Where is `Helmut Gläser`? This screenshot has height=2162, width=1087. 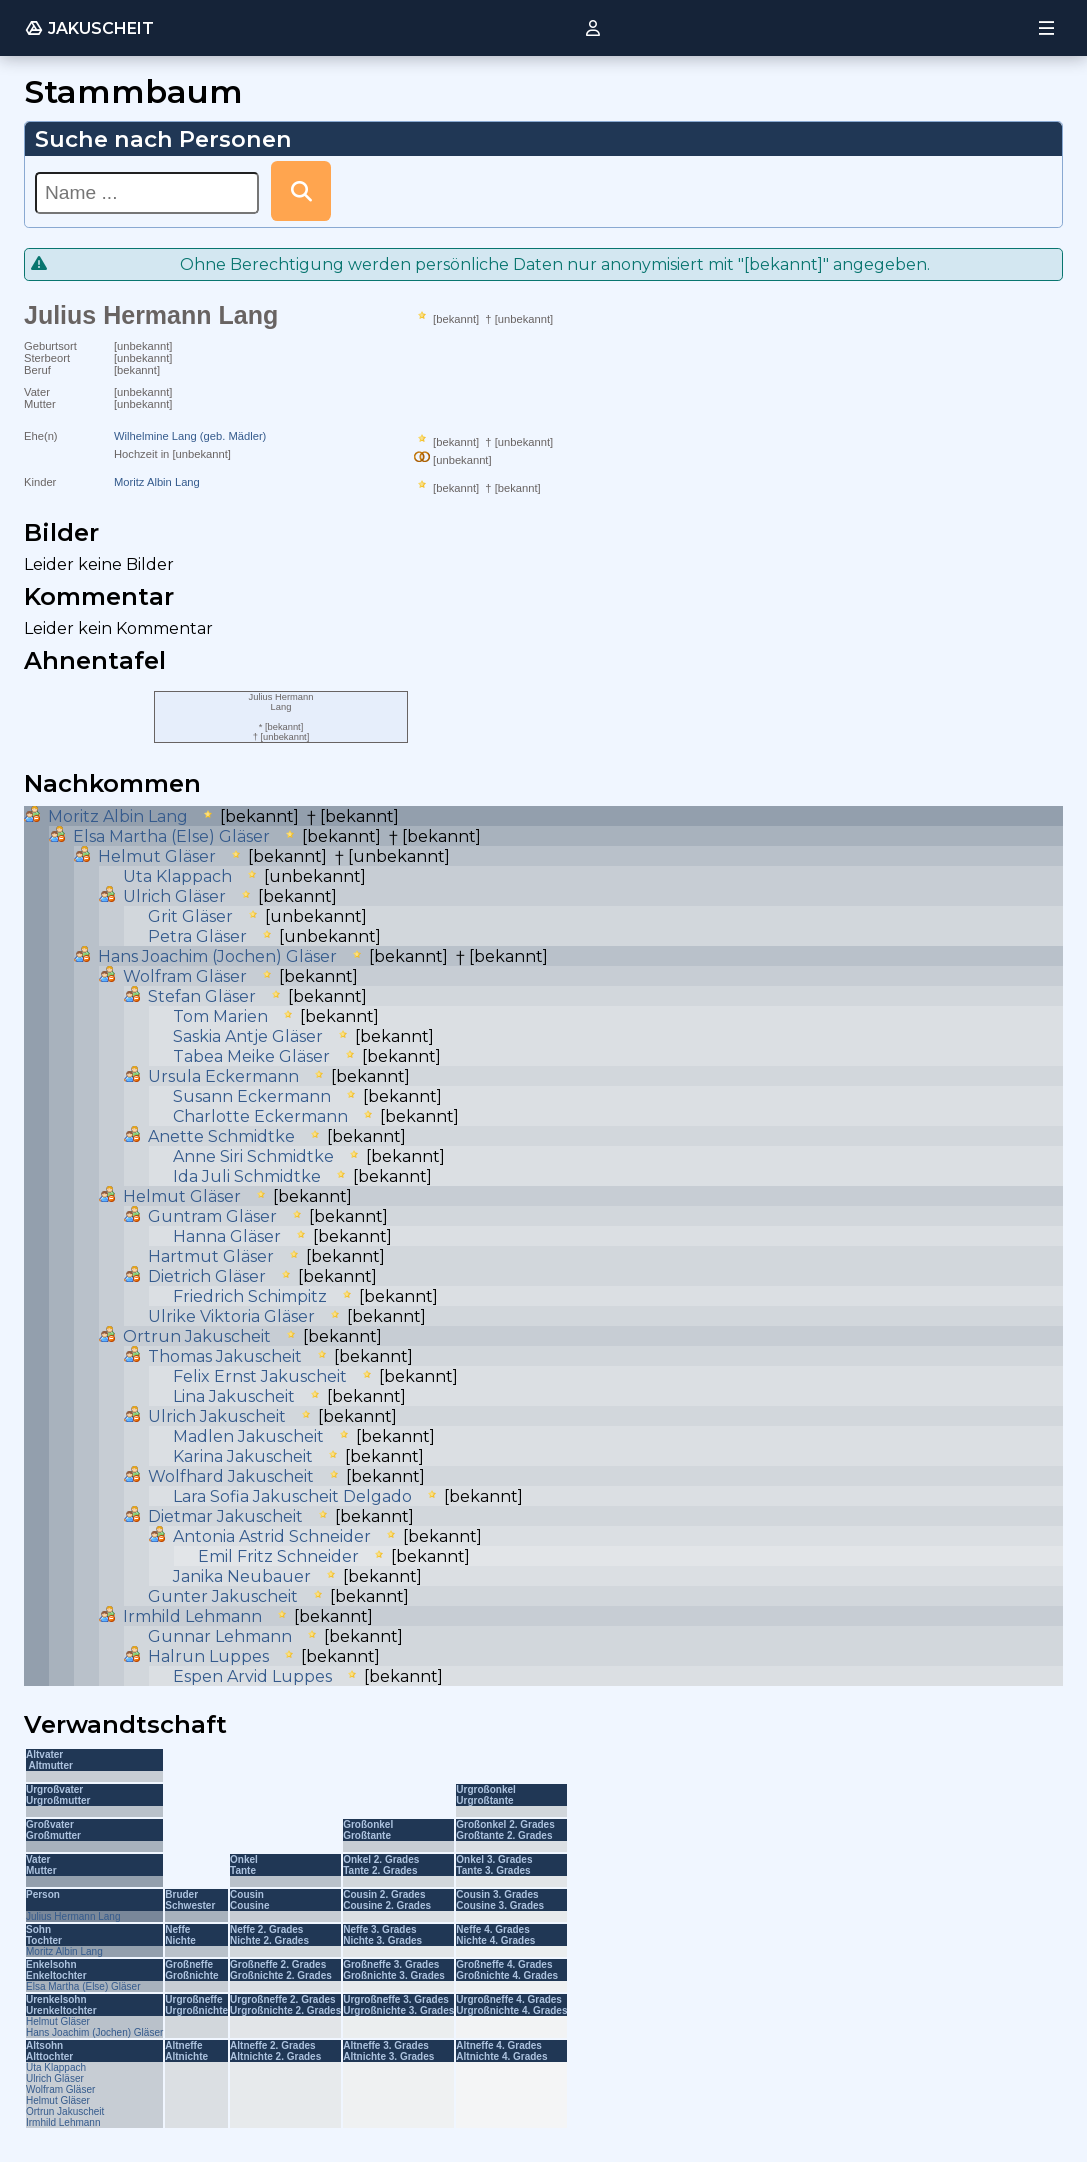 Helmut Gläser is located at coordinates (157, 856).